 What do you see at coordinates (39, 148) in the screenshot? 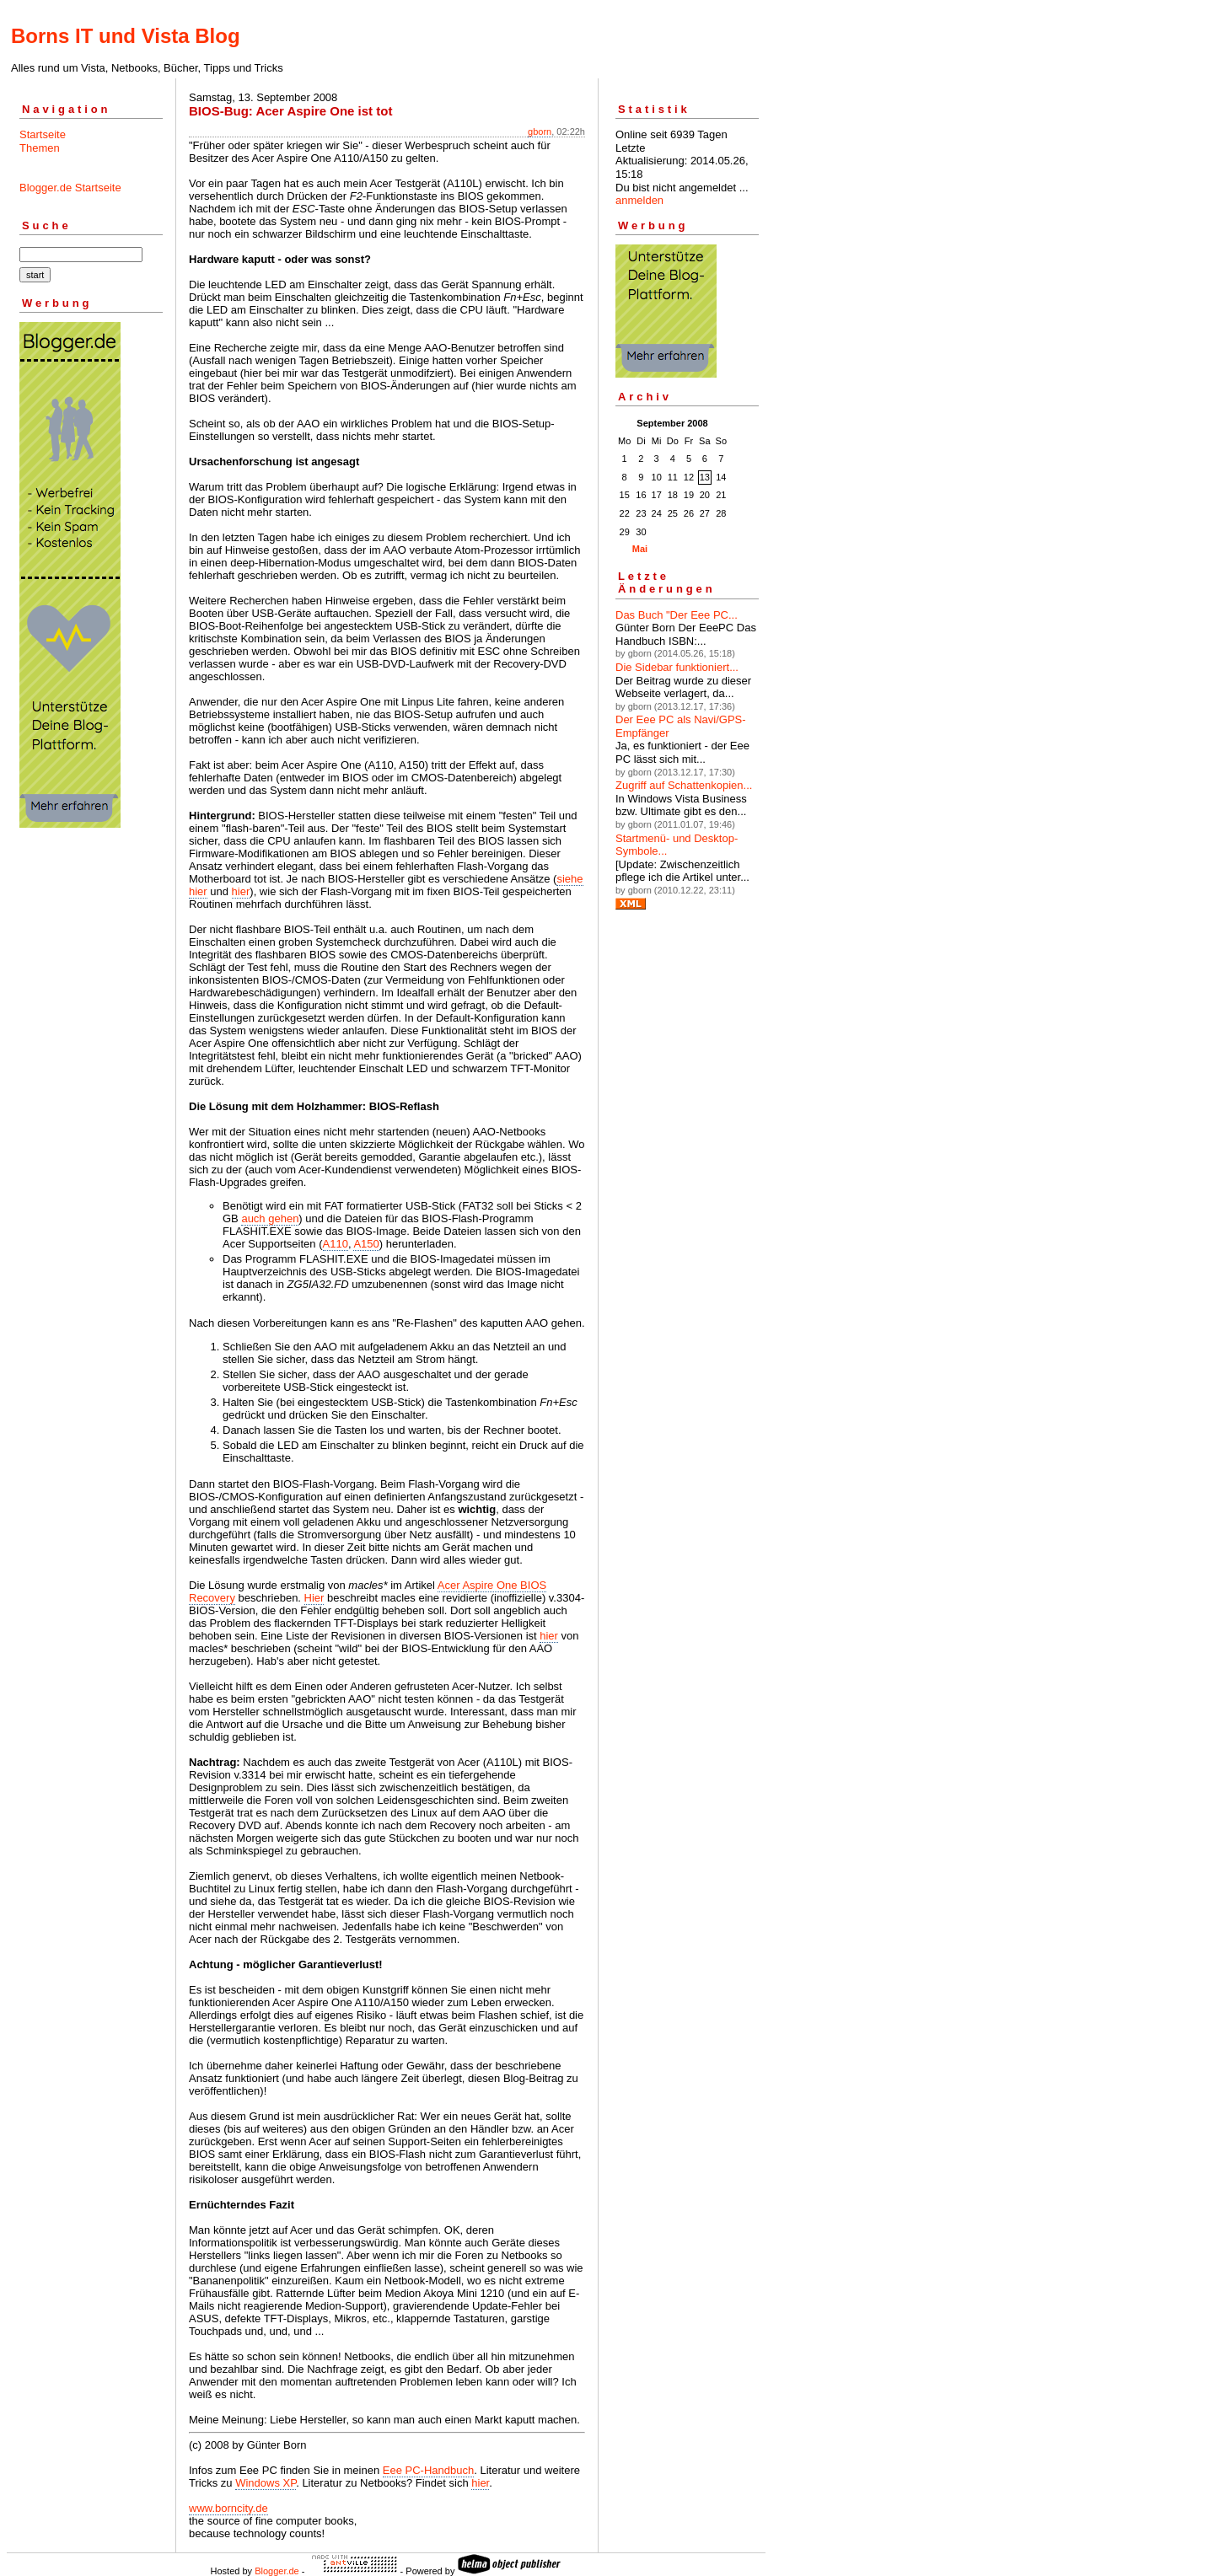
I see `Themen` at bounding box center [39, 148].